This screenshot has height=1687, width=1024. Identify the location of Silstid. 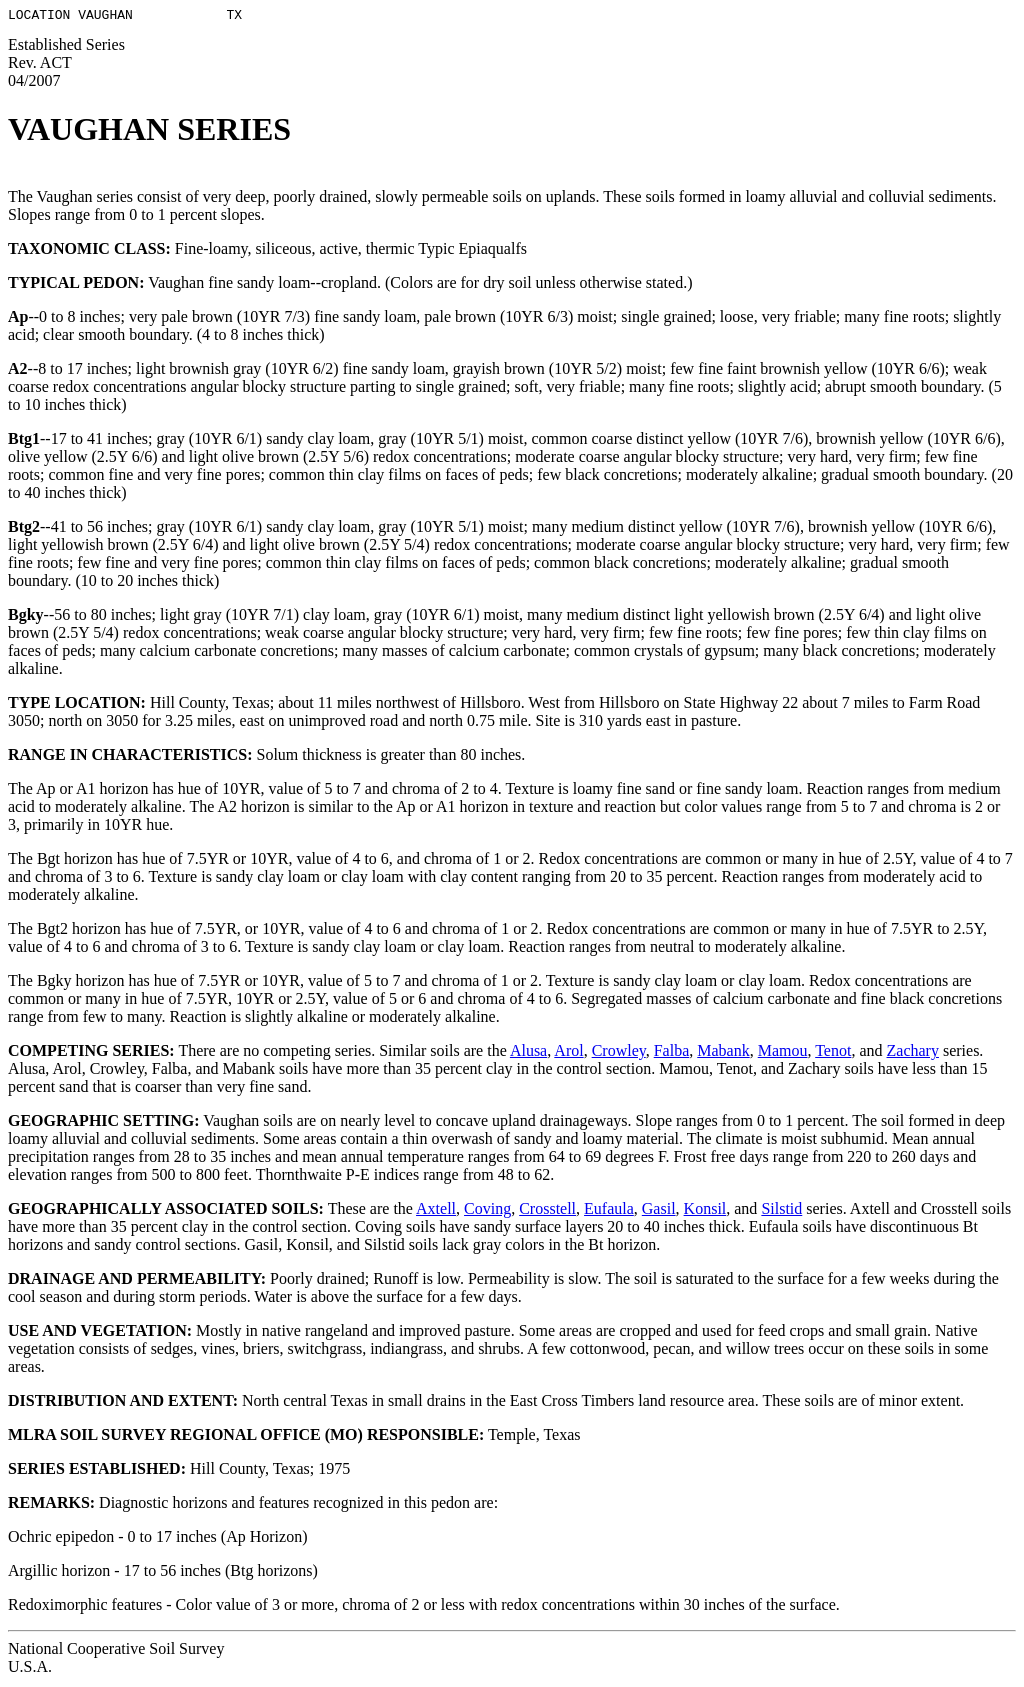
(781, 1211).